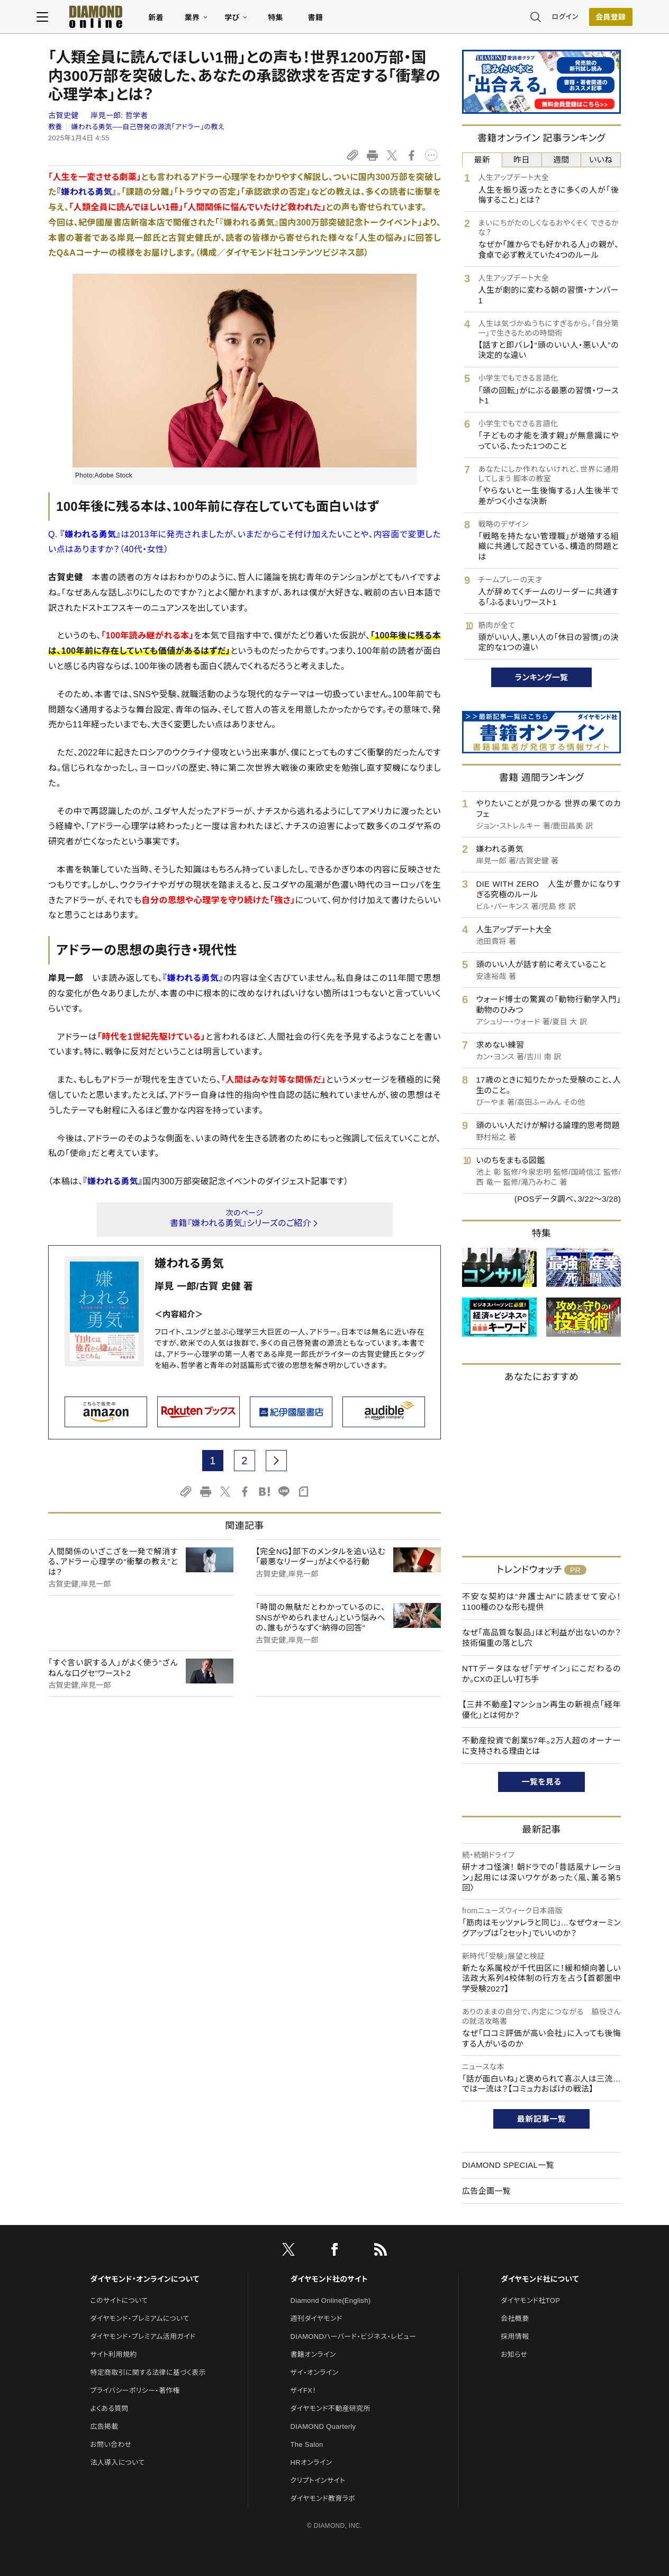  What do you see at coordinates (514, 2354) in the screenshot?
I see `お知らせ` at bounding box center [514, 2354].